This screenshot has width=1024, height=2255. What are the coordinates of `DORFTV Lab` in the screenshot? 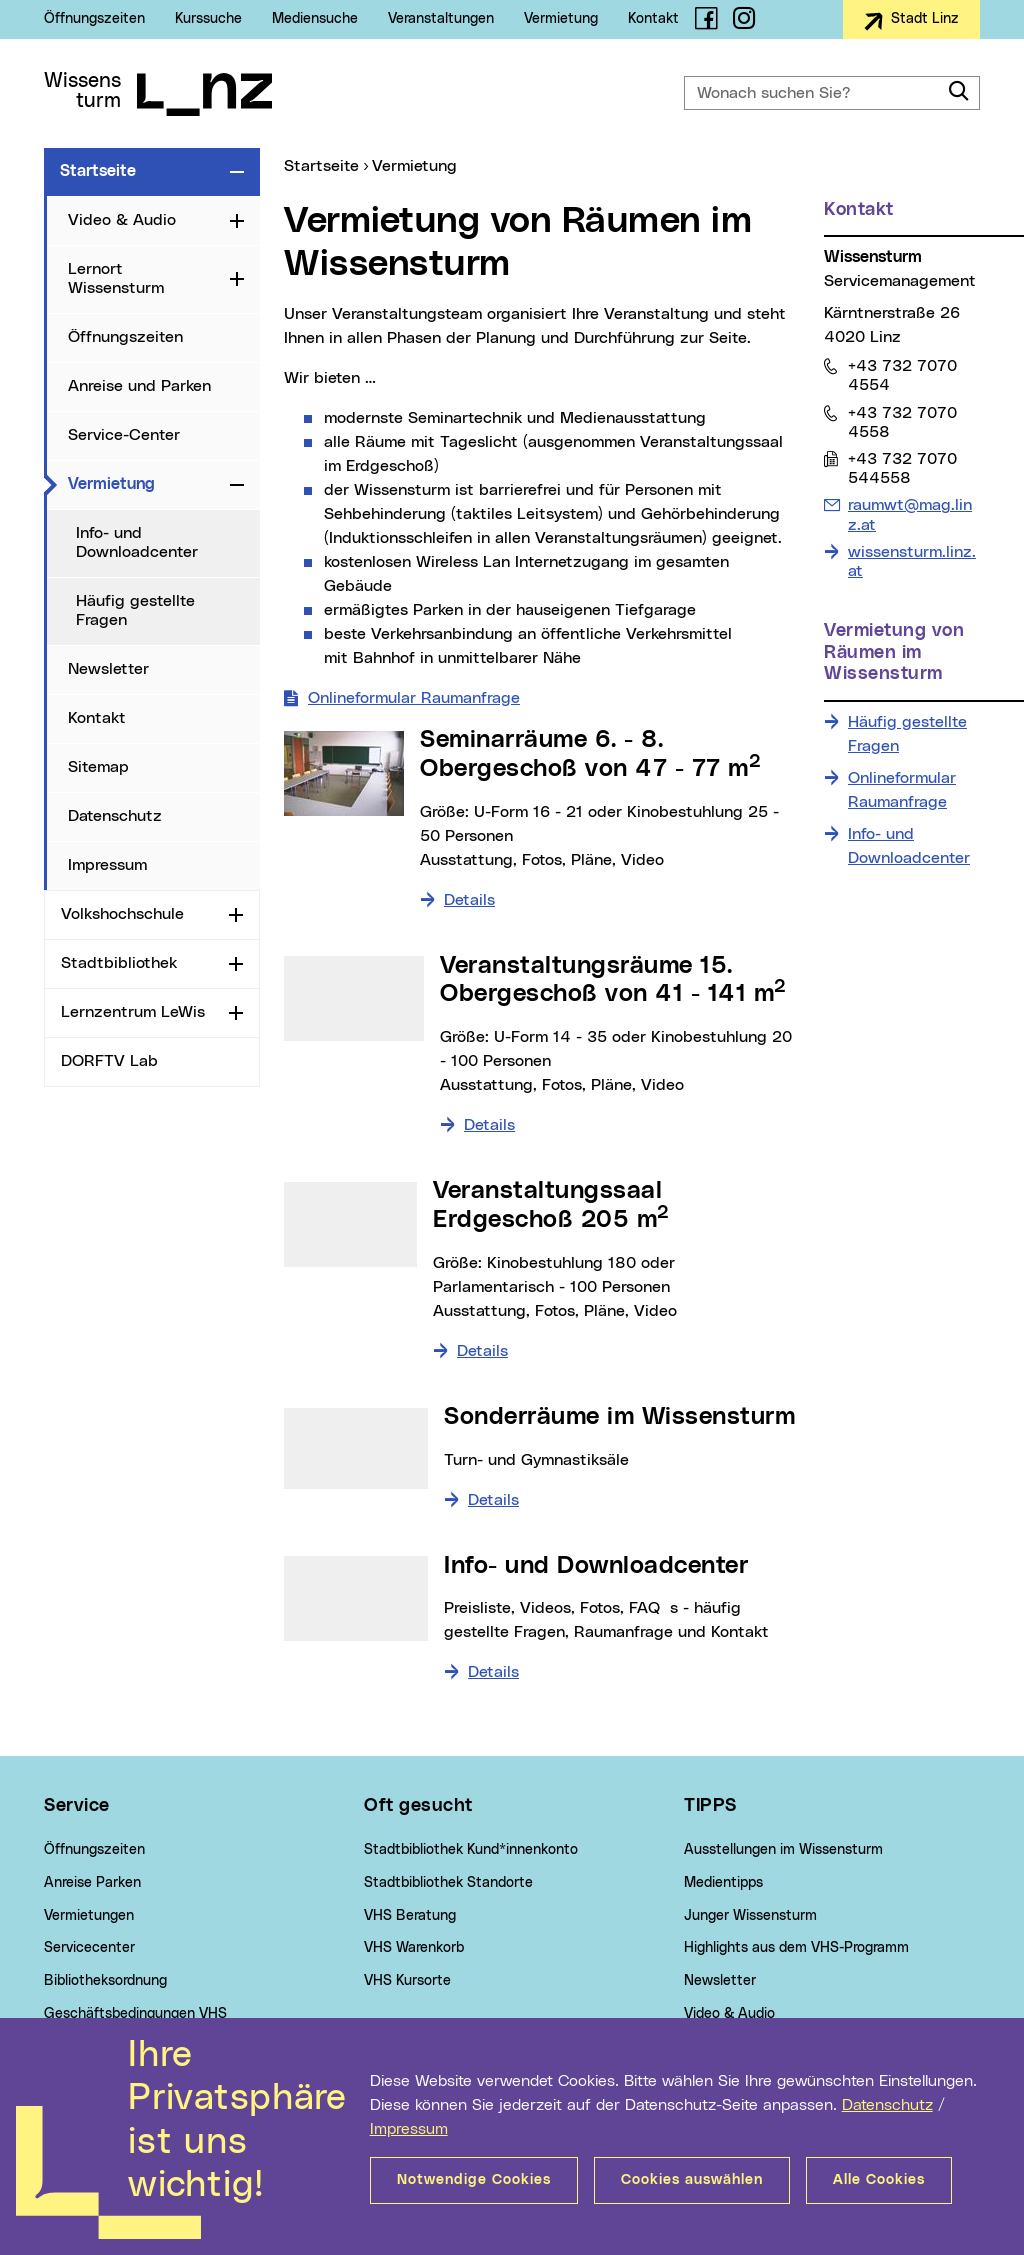 It's located at (109, 1061).